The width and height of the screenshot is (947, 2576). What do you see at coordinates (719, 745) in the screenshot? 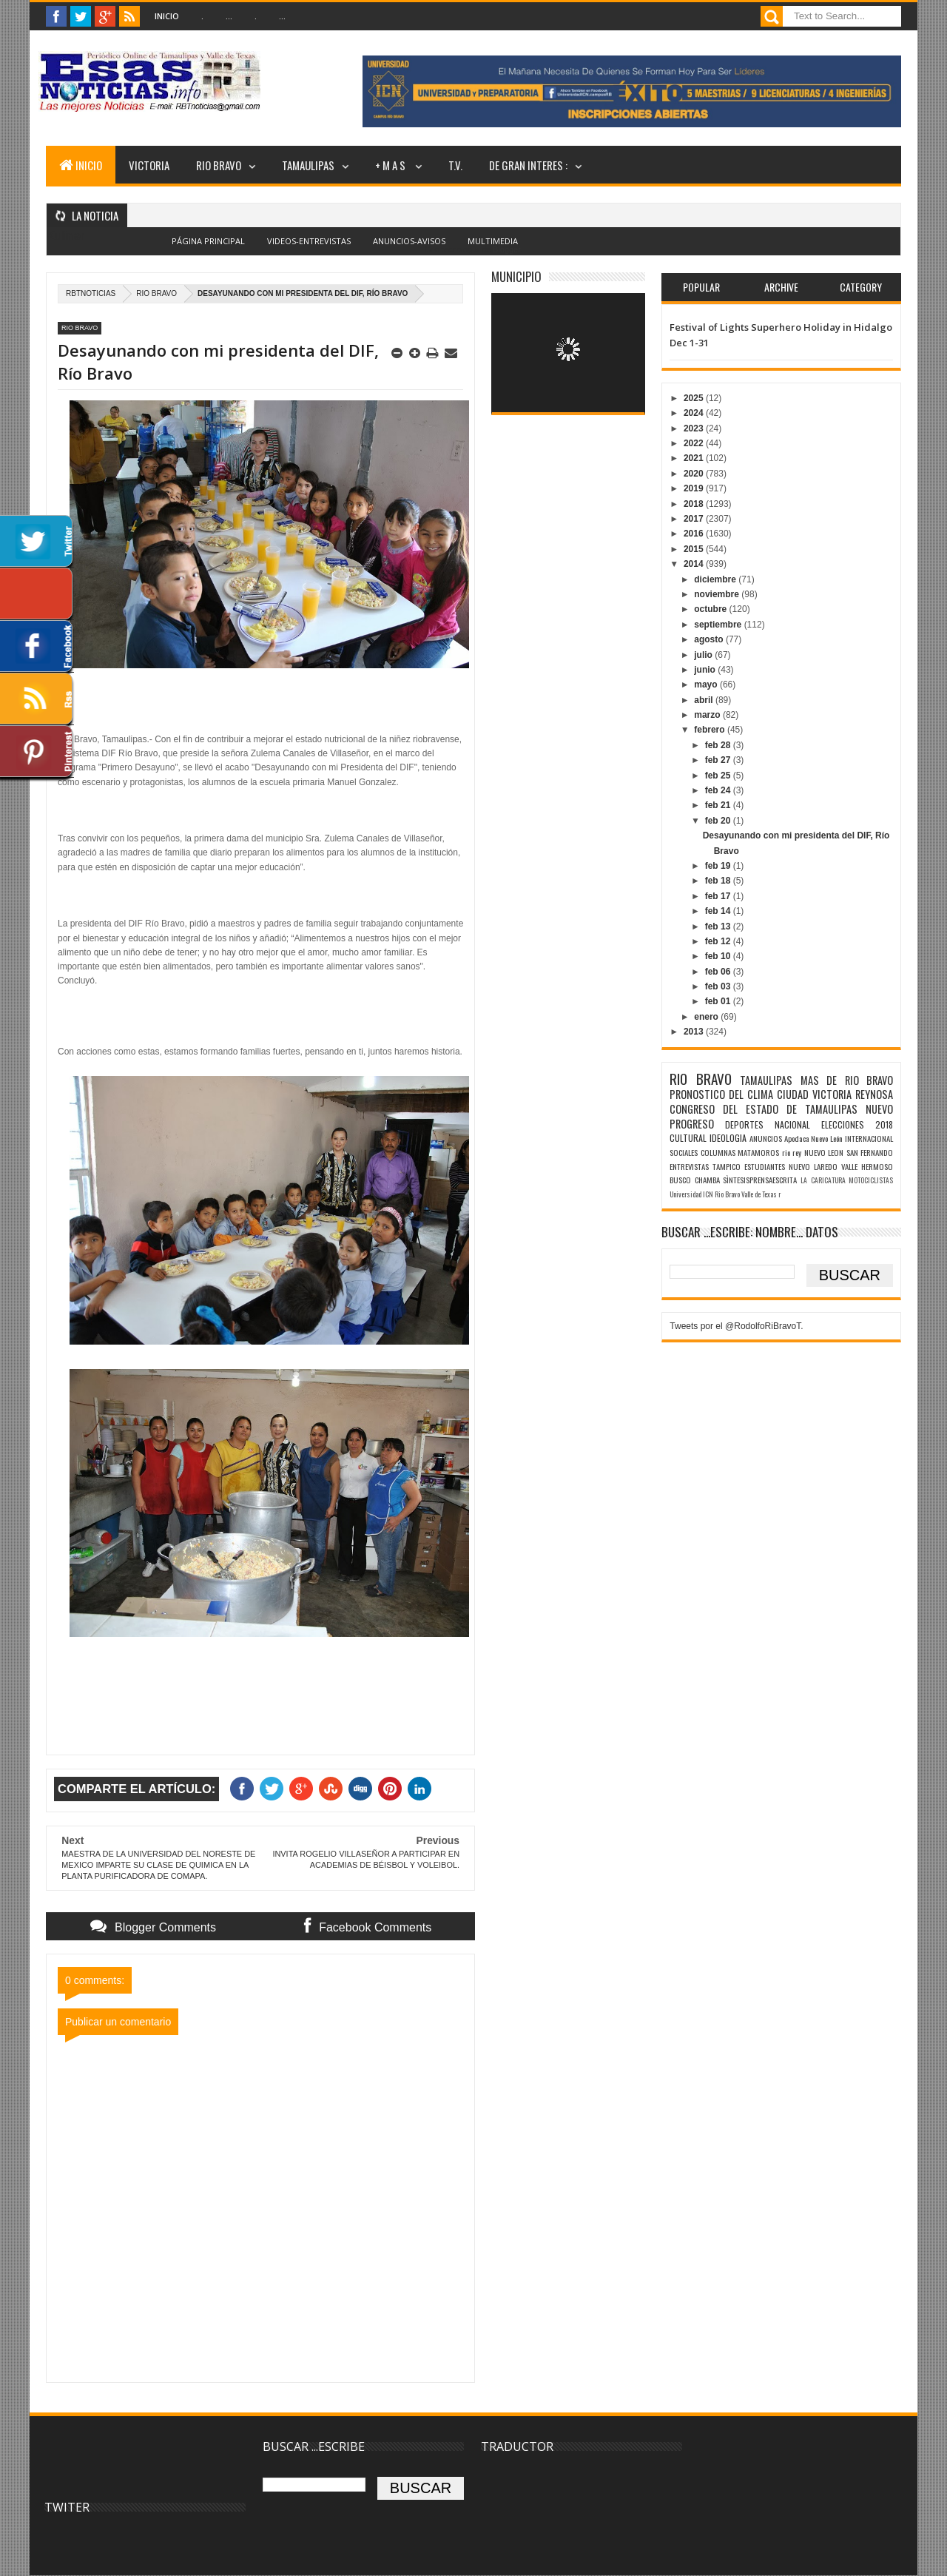
I see `feb 28` at bounding box center [719, 745].